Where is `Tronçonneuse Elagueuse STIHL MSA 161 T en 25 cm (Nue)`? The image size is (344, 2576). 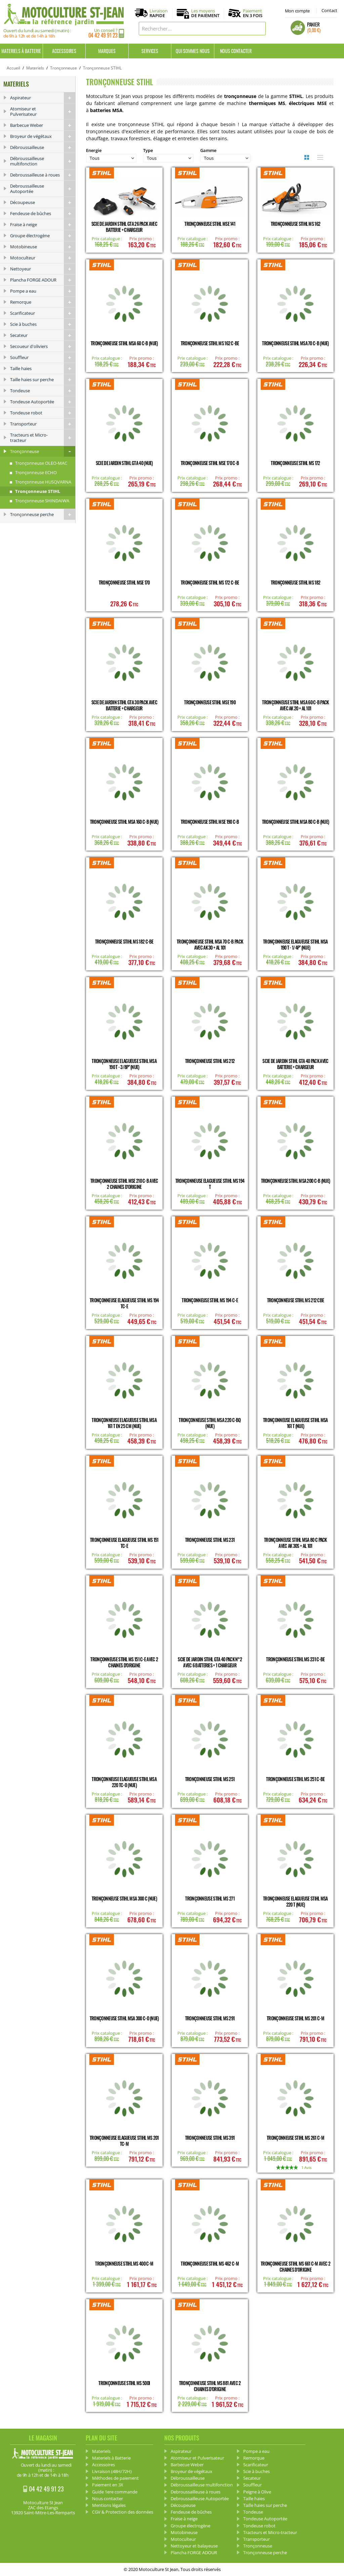
Tronçonneuse Elagueuse STIHL MSA 161 T en 25 cm (Nue) is located at coordinates (124, 1422).